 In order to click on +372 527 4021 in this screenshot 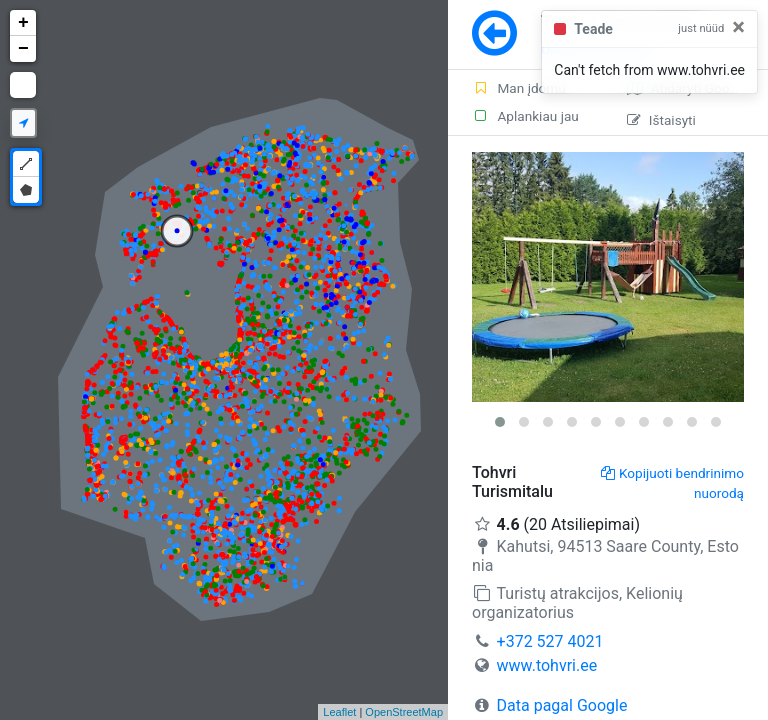, I will do `click(550, 641)`.